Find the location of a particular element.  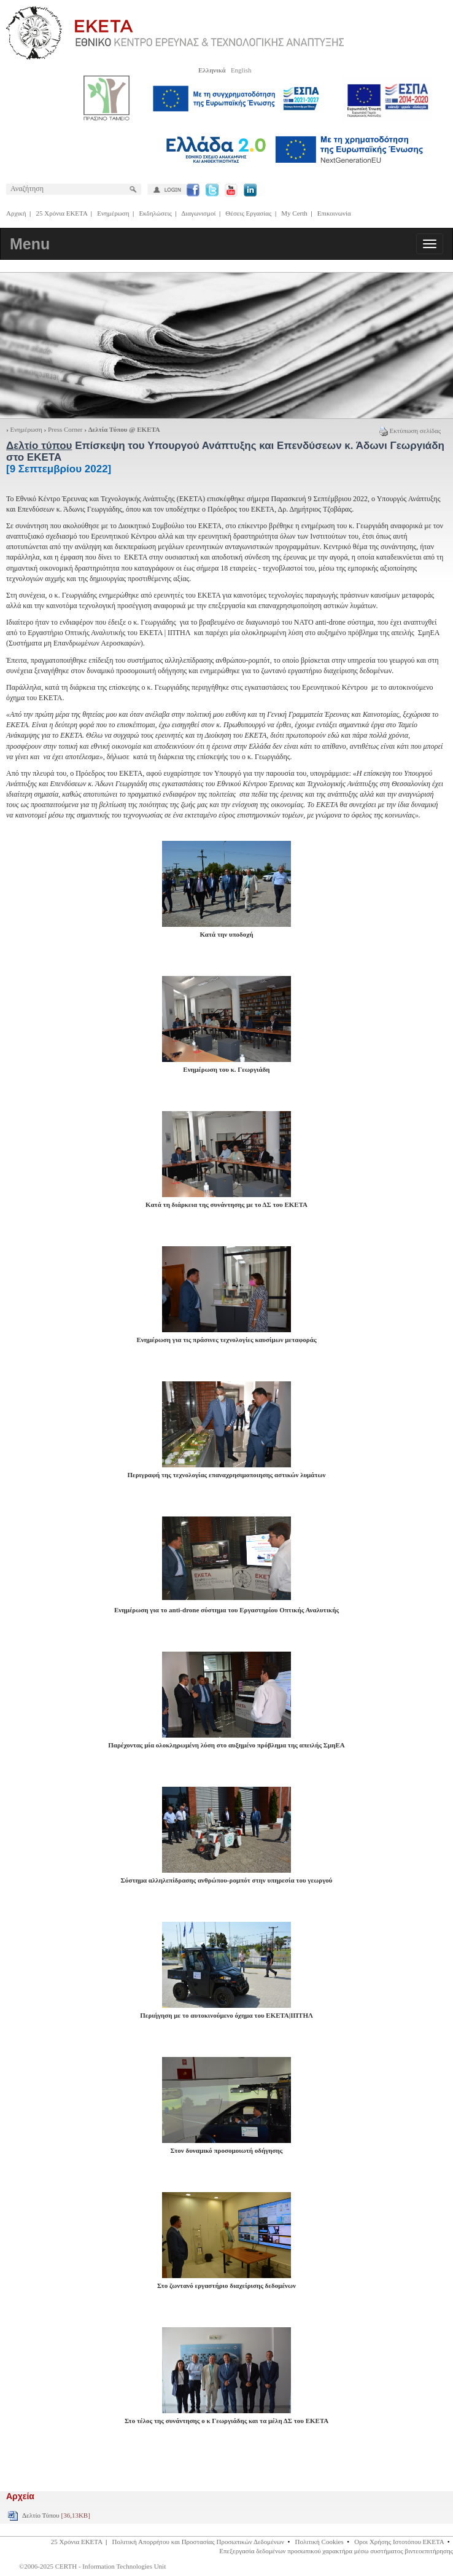

Ενημέρωση is located at coordinates (113, 213).